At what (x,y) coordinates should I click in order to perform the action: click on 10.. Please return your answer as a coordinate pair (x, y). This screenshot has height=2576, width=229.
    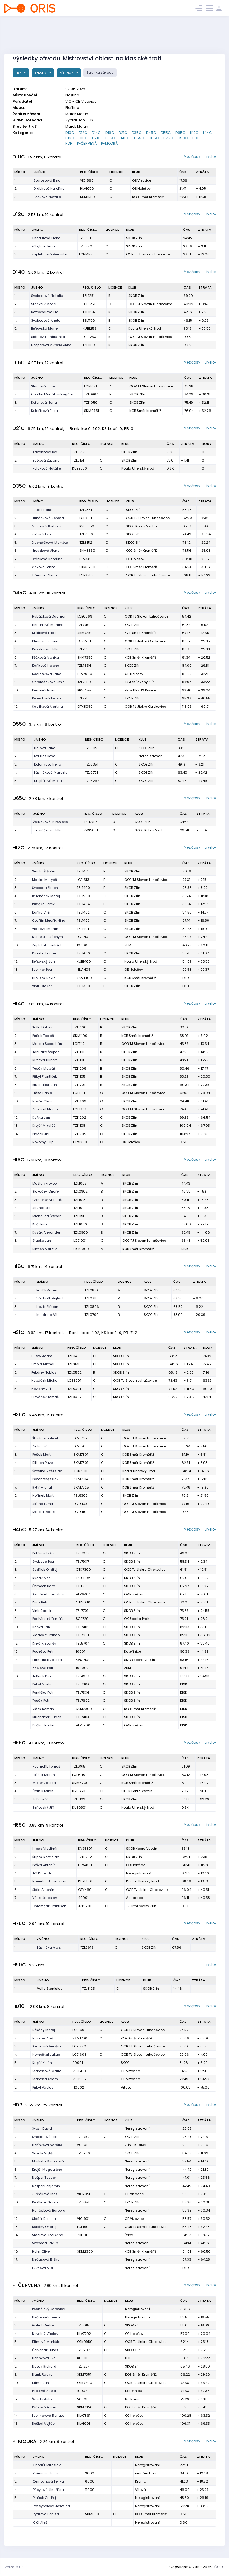
    Looking at the image, I should click on (16, 690).